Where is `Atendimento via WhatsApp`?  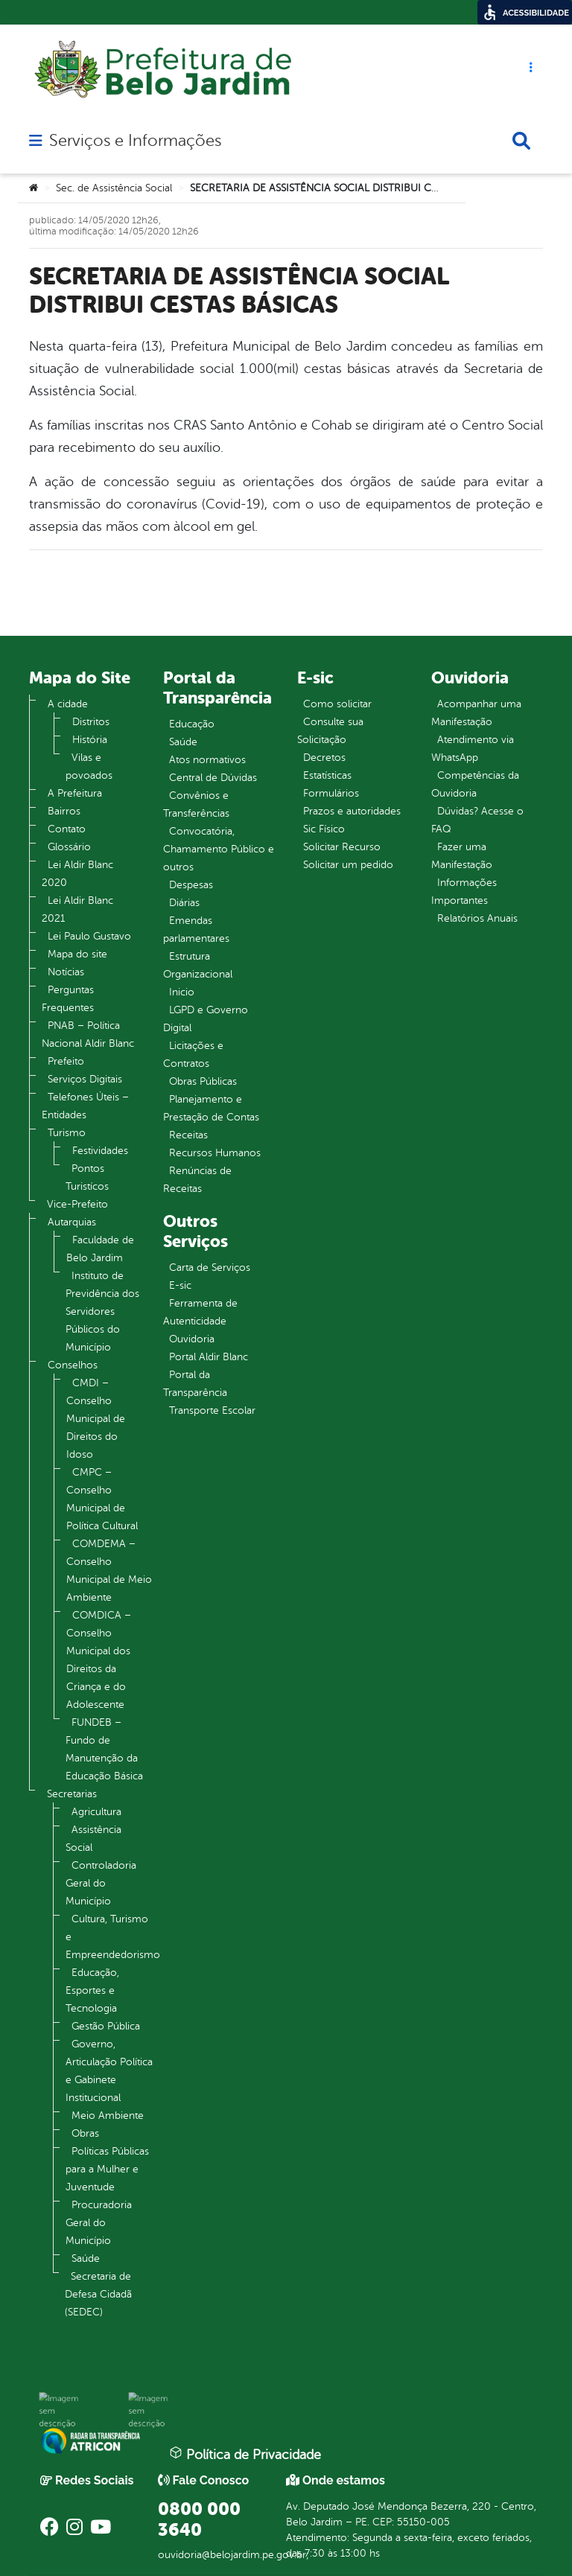 Atendimento via WhatsApp is located at coordinates (472, 748).